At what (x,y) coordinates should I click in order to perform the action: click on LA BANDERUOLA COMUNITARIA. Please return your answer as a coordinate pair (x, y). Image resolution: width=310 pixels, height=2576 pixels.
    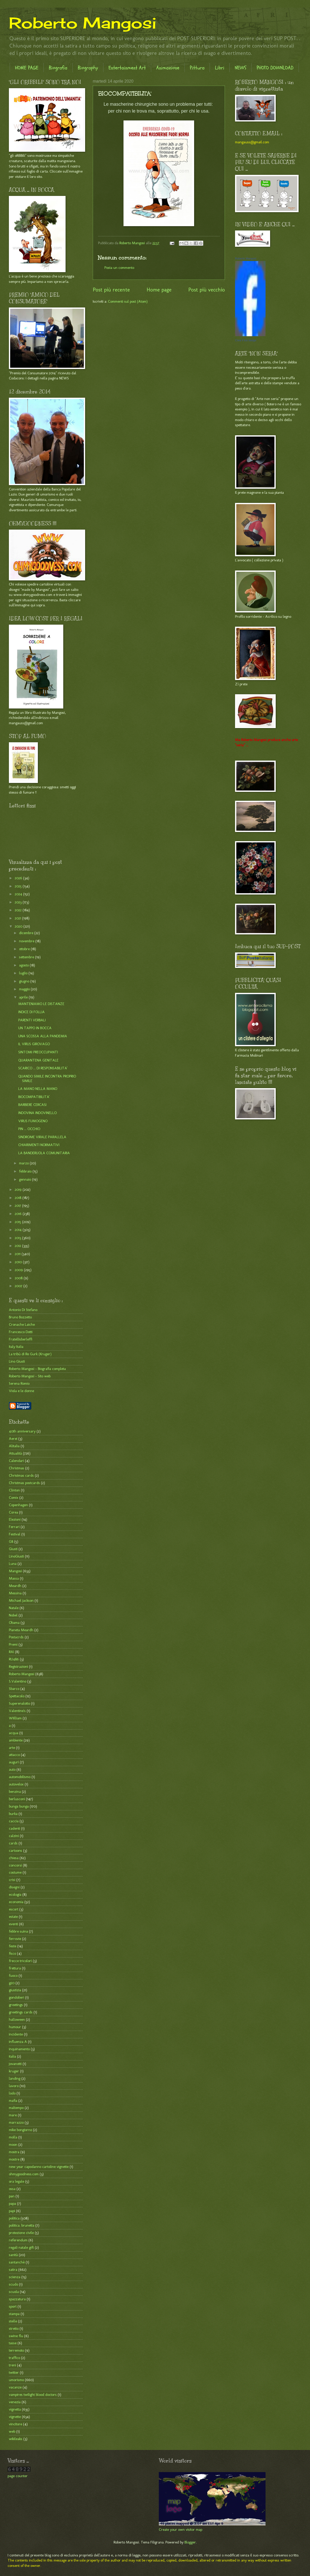
    Looking at the image, I should click on (44, 1153).